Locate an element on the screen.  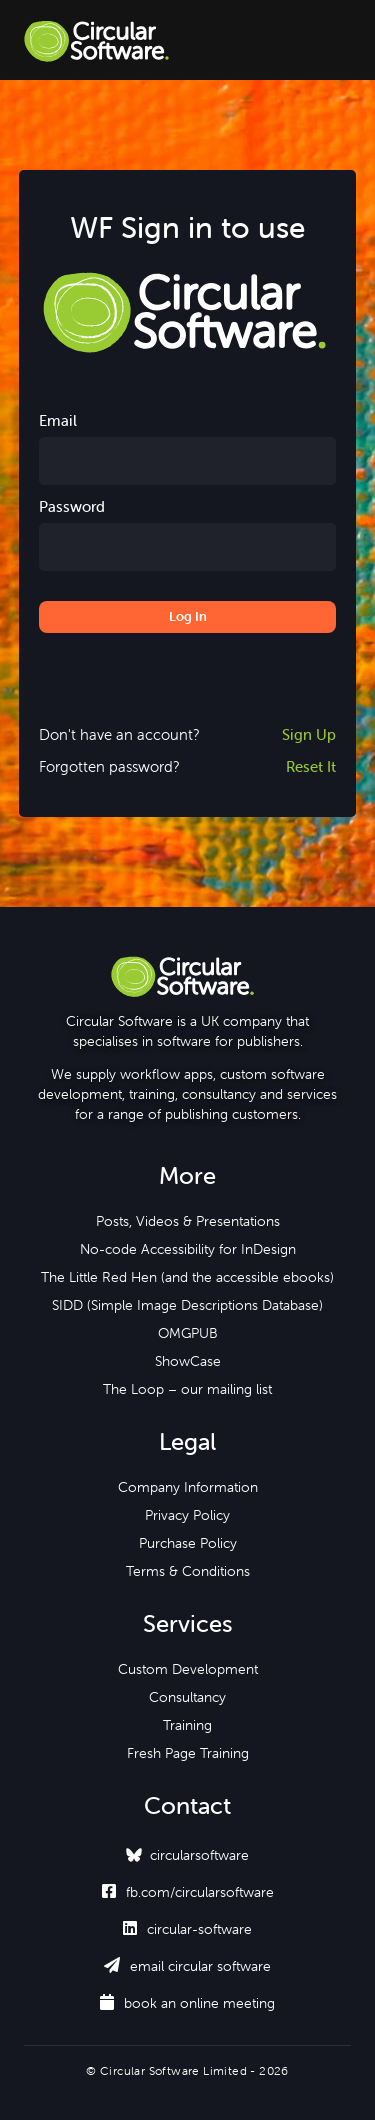
Sign Up is located at coordinates (309, 734).